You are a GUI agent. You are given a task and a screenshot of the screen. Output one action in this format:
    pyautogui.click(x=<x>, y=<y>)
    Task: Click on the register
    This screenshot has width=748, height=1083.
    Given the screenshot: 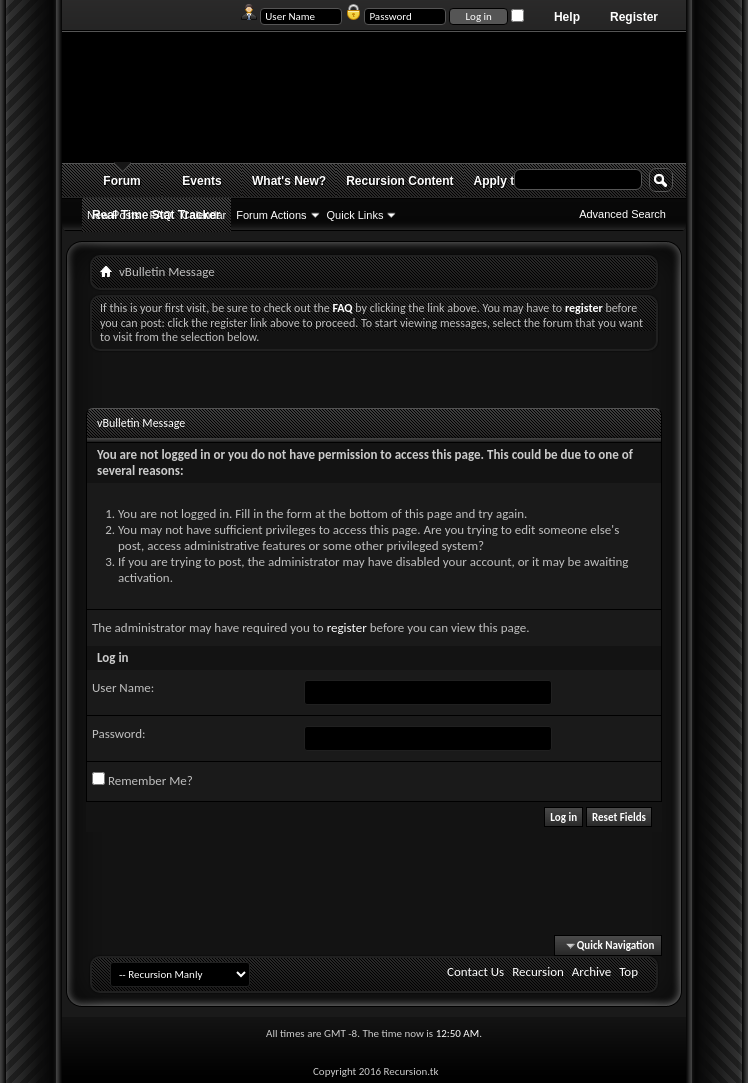 What is the action you would take?
    pyautogui.click(x=347, y=627)
    